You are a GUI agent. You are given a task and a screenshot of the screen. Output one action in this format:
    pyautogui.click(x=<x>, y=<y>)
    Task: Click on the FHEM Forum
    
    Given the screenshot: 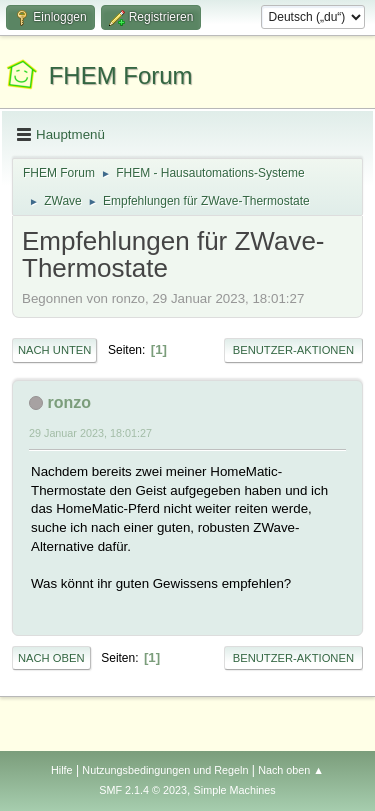 What is the action you would take?
    pyautogui.click(x=121, y=75)
    